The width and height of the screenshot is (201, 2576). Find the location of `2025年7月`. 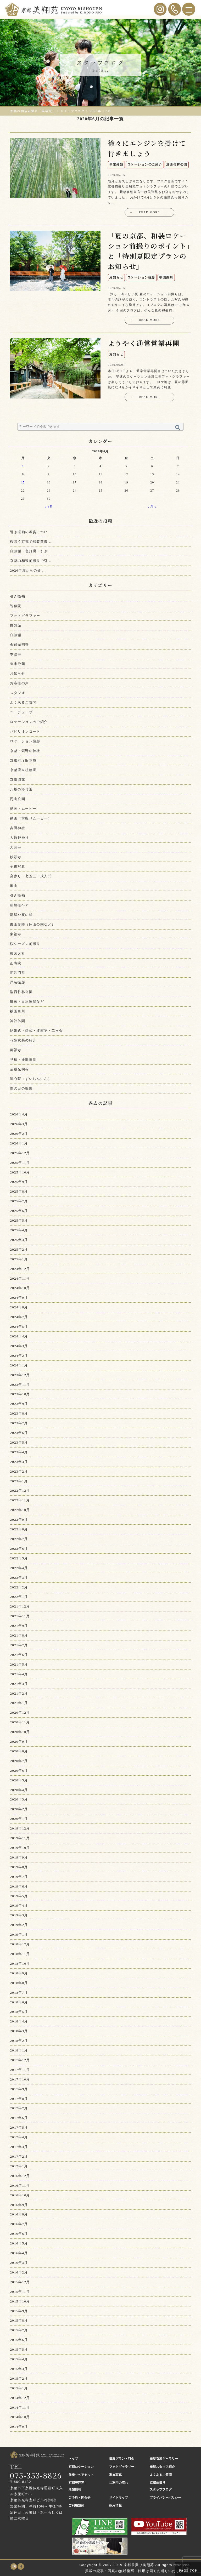

2025年7月 is located at coordinates (19, 1201).